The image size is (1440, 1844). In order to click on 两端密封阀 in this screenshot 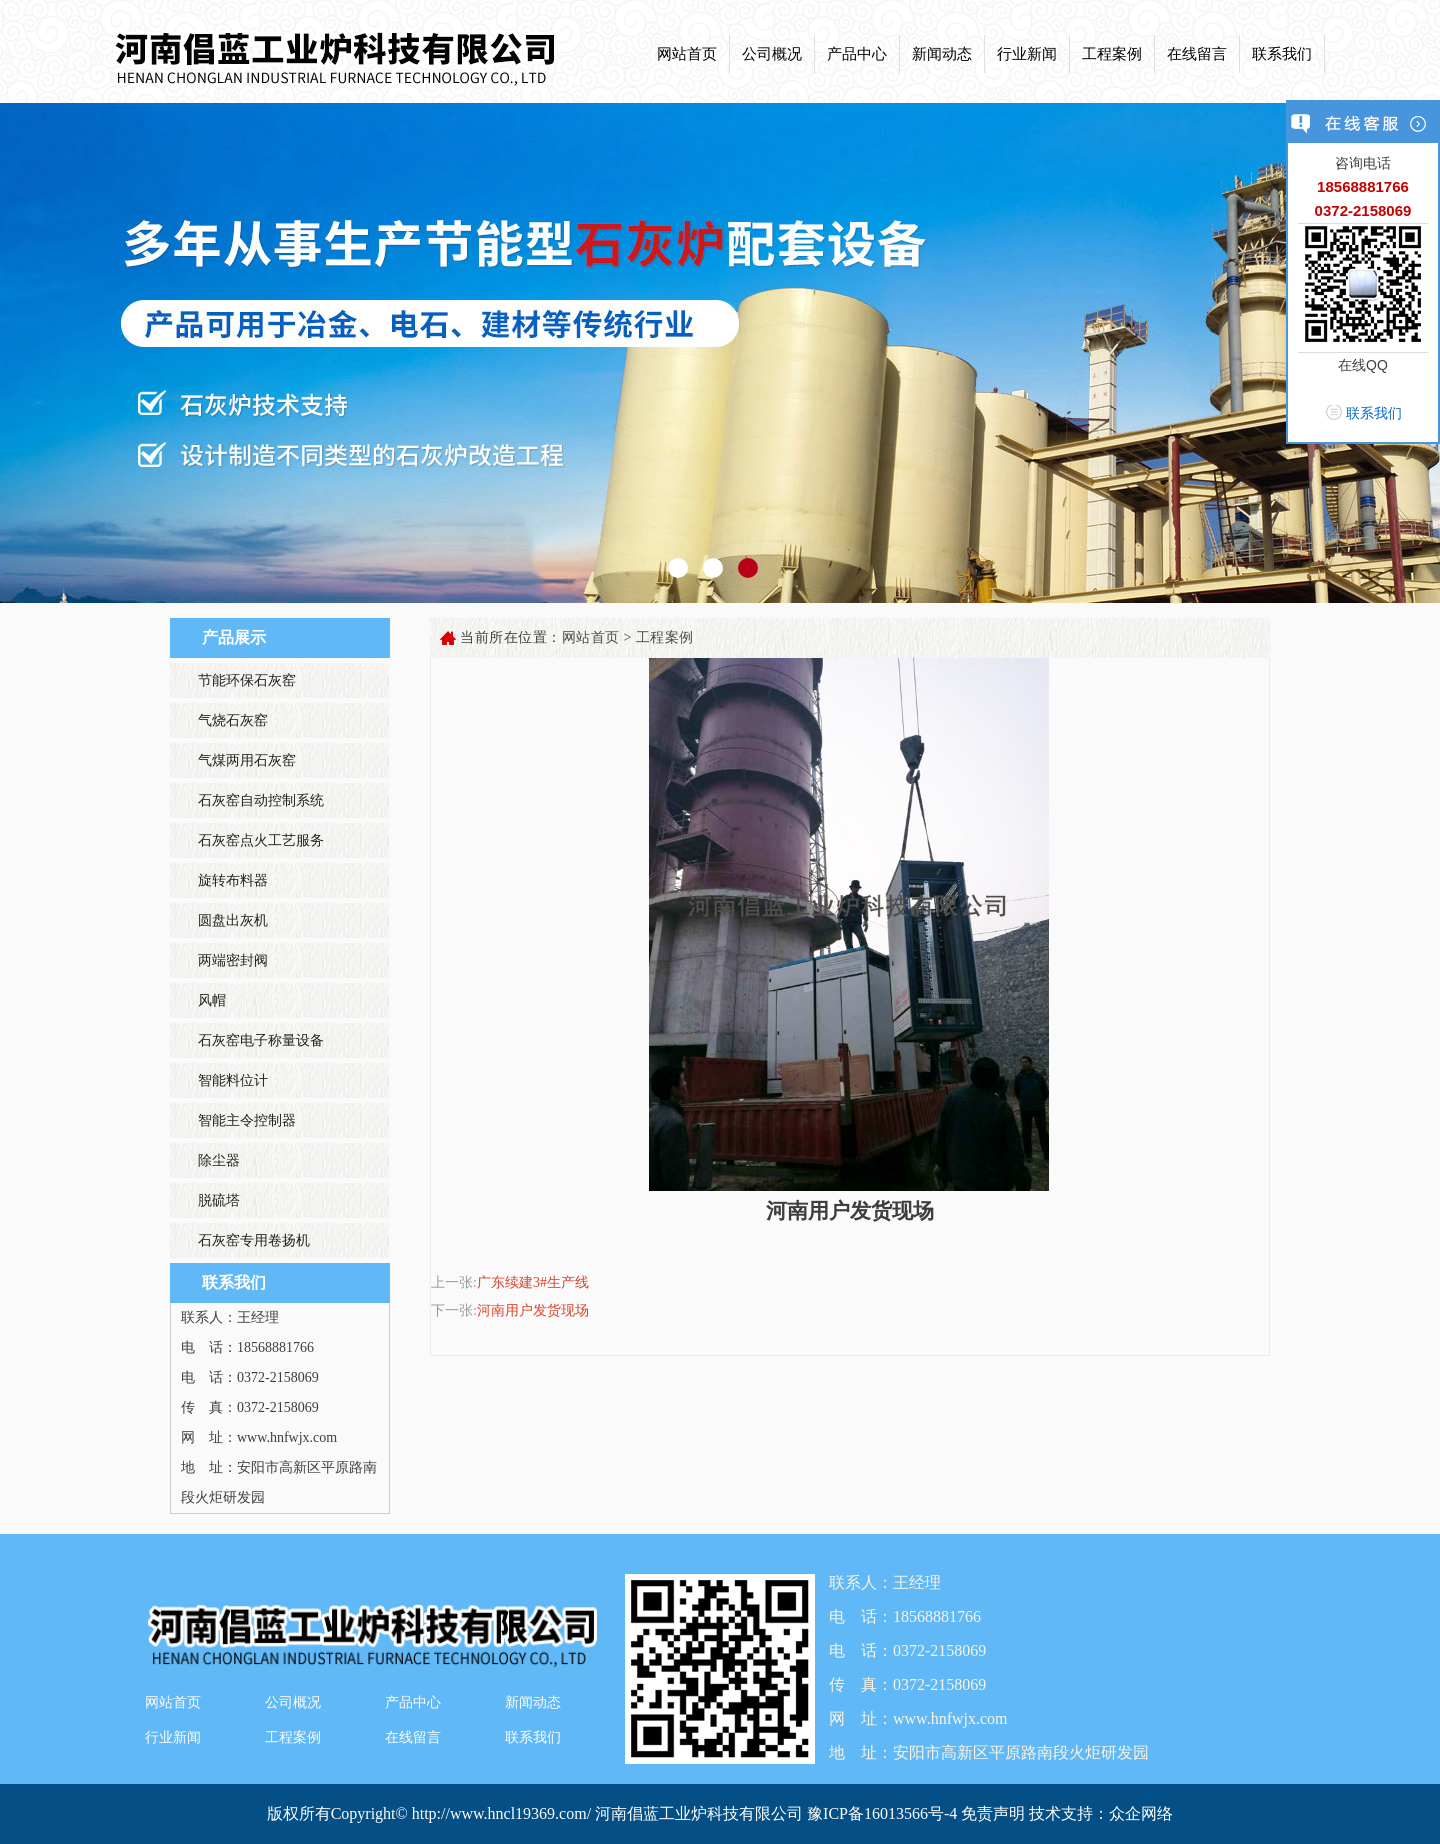, I will do `click(233, 960)`.